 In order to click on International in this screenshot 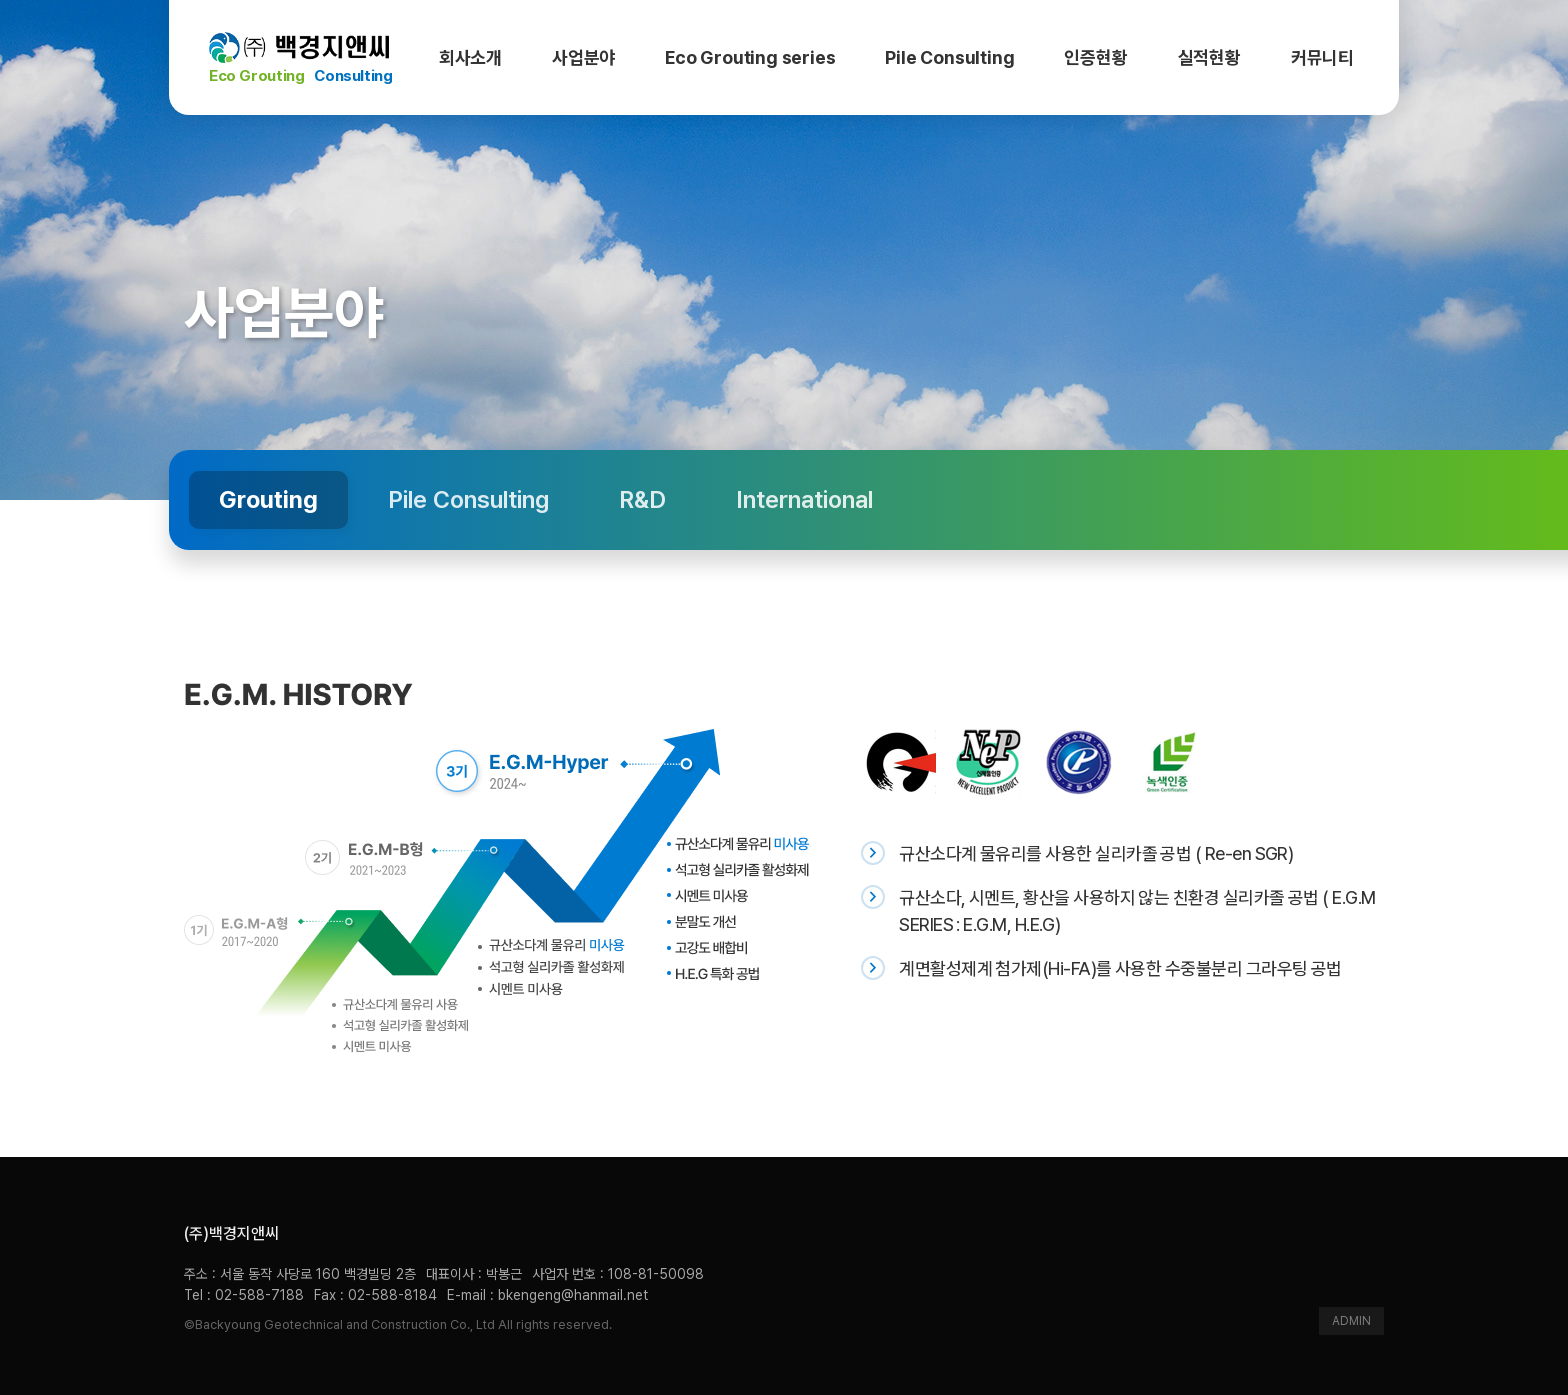, I will do `click(804, 499)`.